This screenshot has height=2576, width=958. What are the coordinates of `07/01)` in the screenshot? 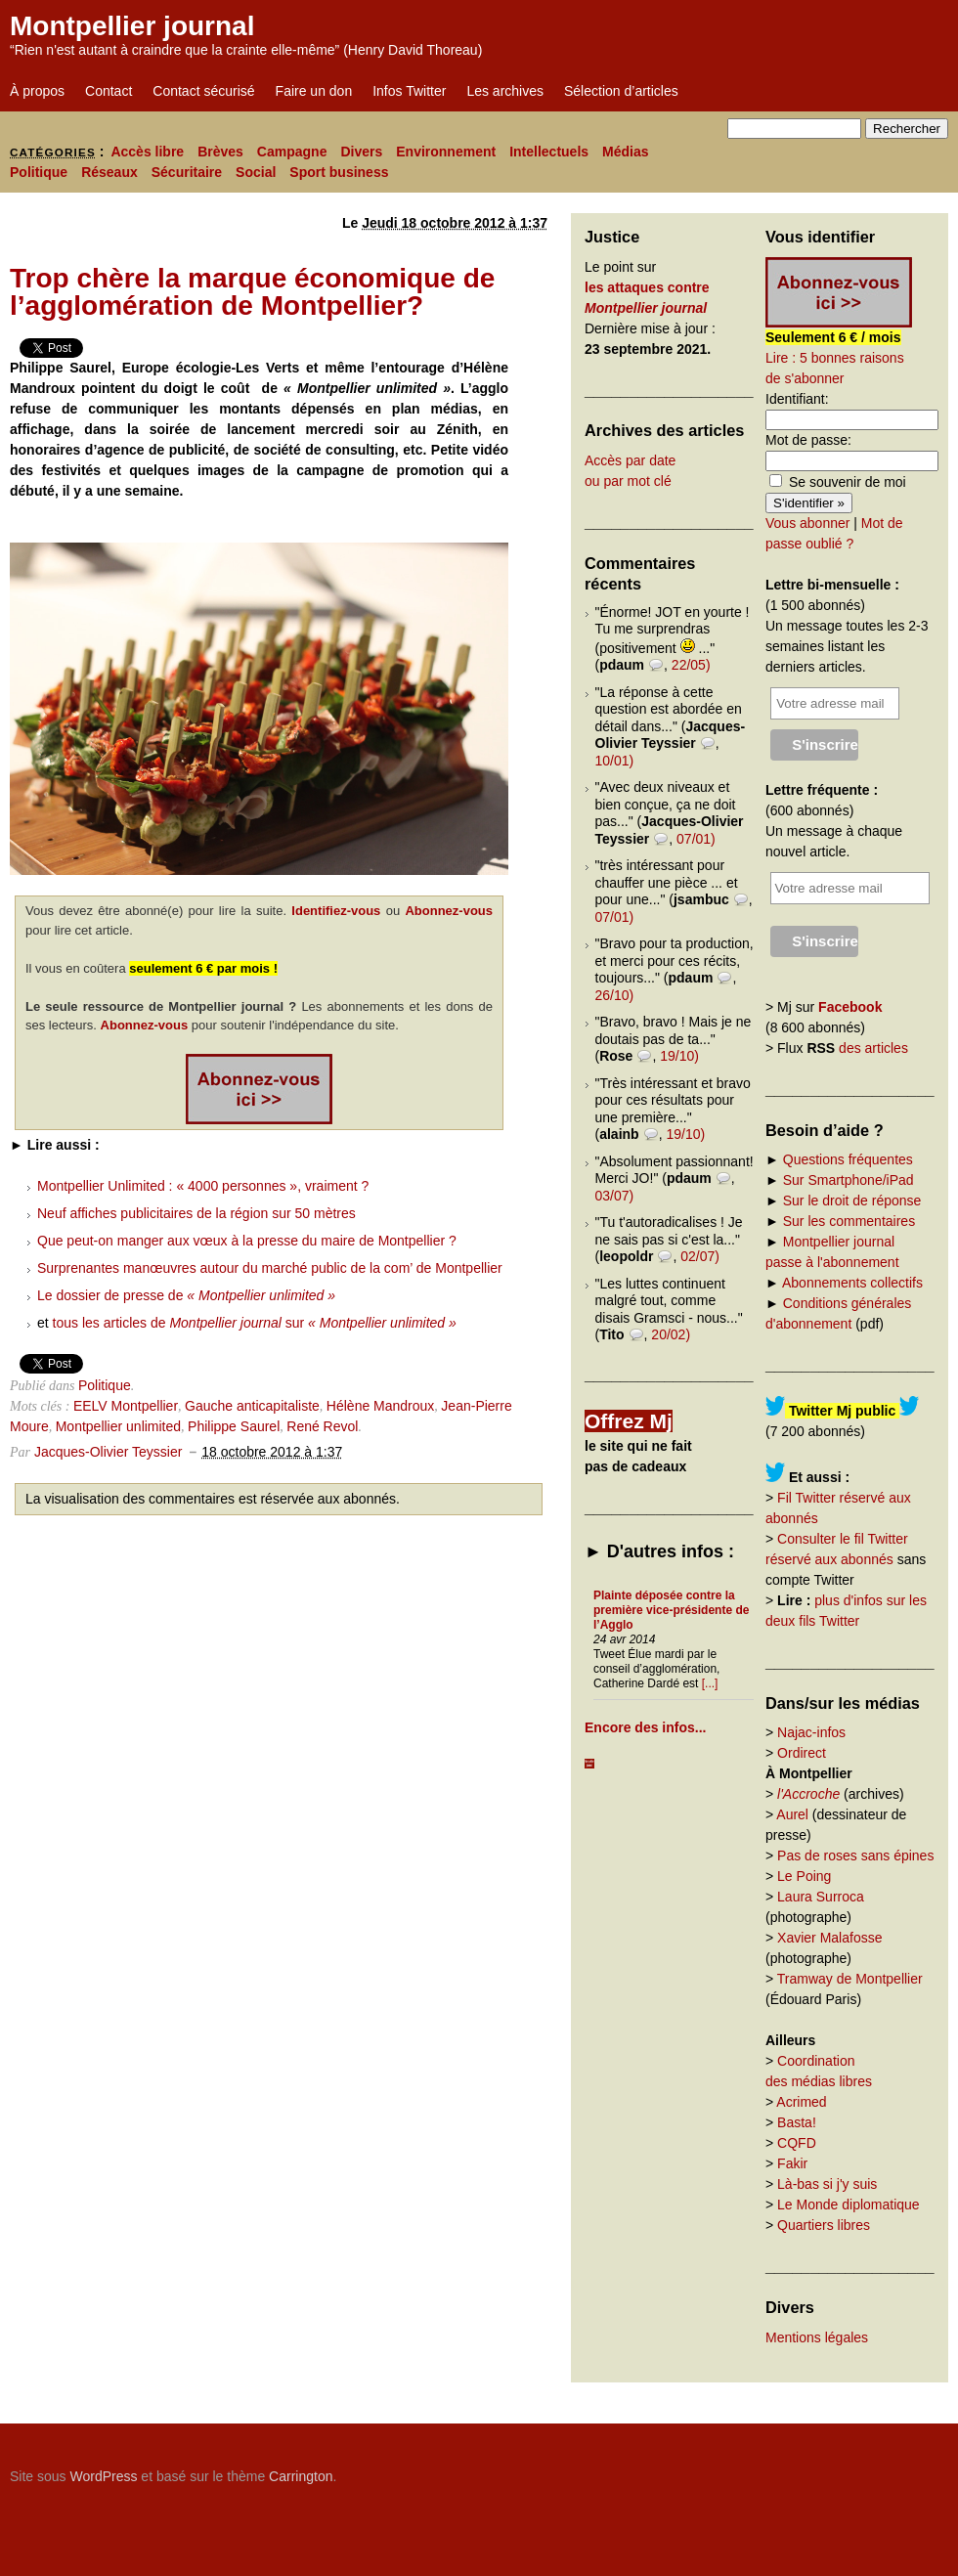 It's located at (696, 839).